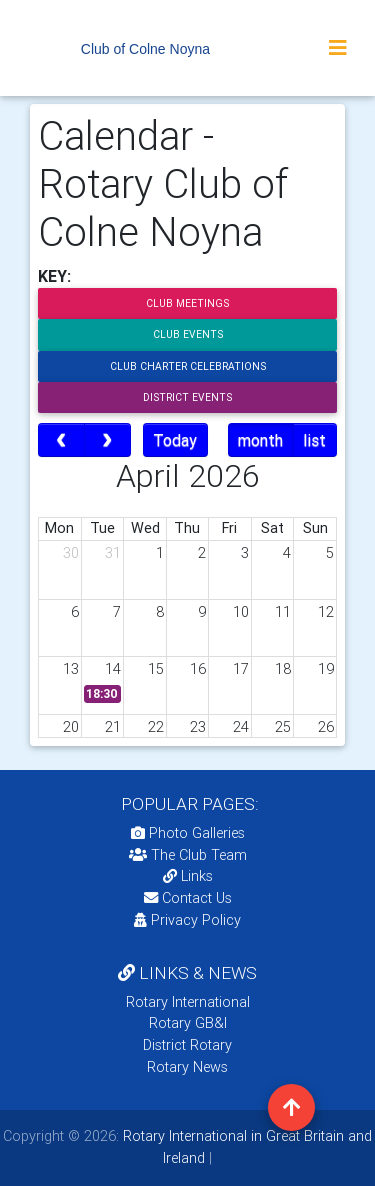 This screenshot has height=1186, width=375. What do you see at coordinates (188, 334) in the screenshot?
I see `Club Events` at bounding box center [188, 334].